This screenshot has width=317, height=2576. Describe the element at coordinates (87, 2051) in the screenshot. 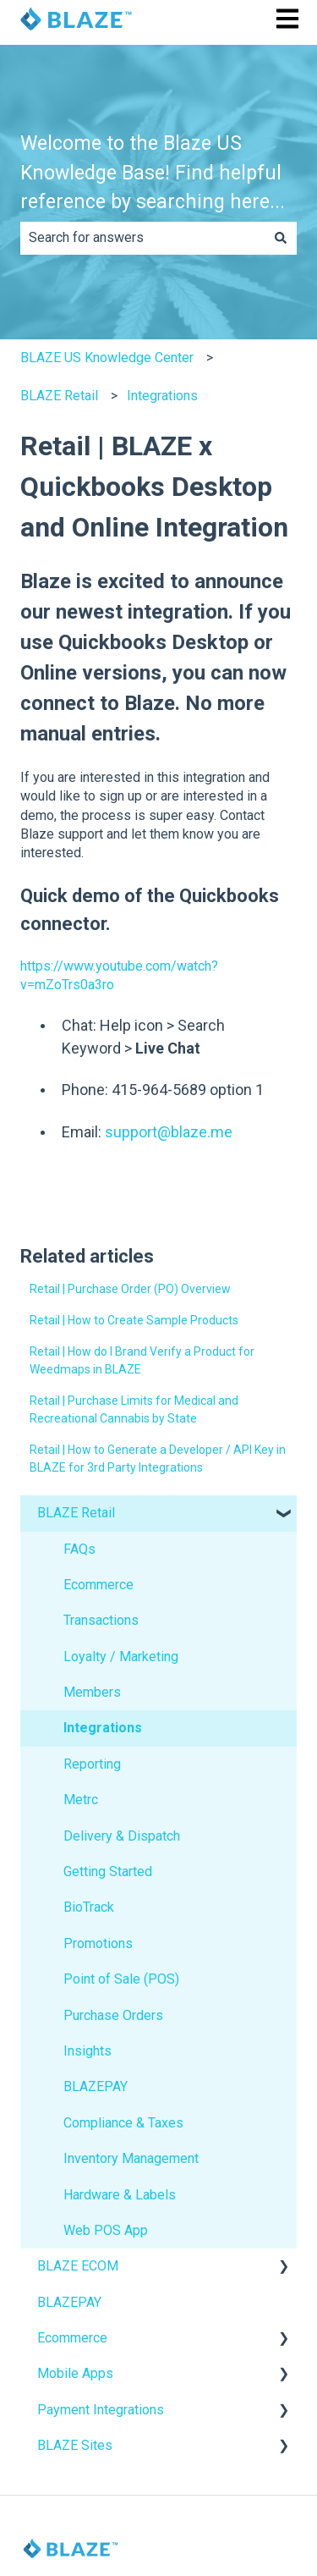

I see `Insights [menuitem]` at that location.